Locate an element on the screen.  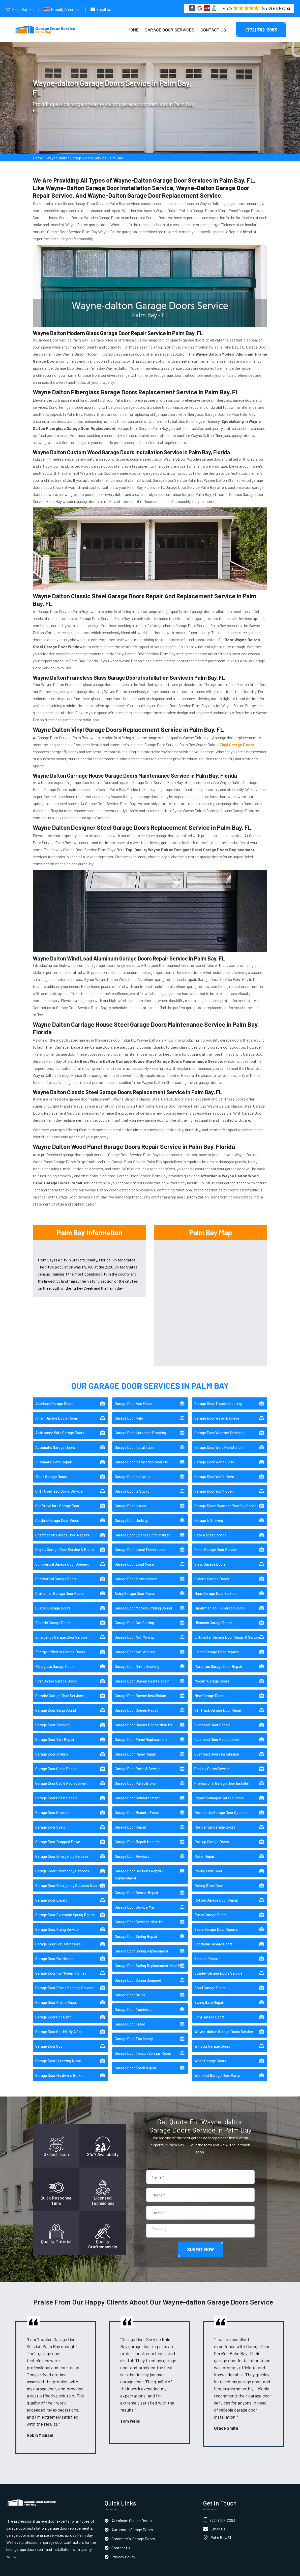
Commercial Garage Door Openers is located at coordinates (62, 1545).